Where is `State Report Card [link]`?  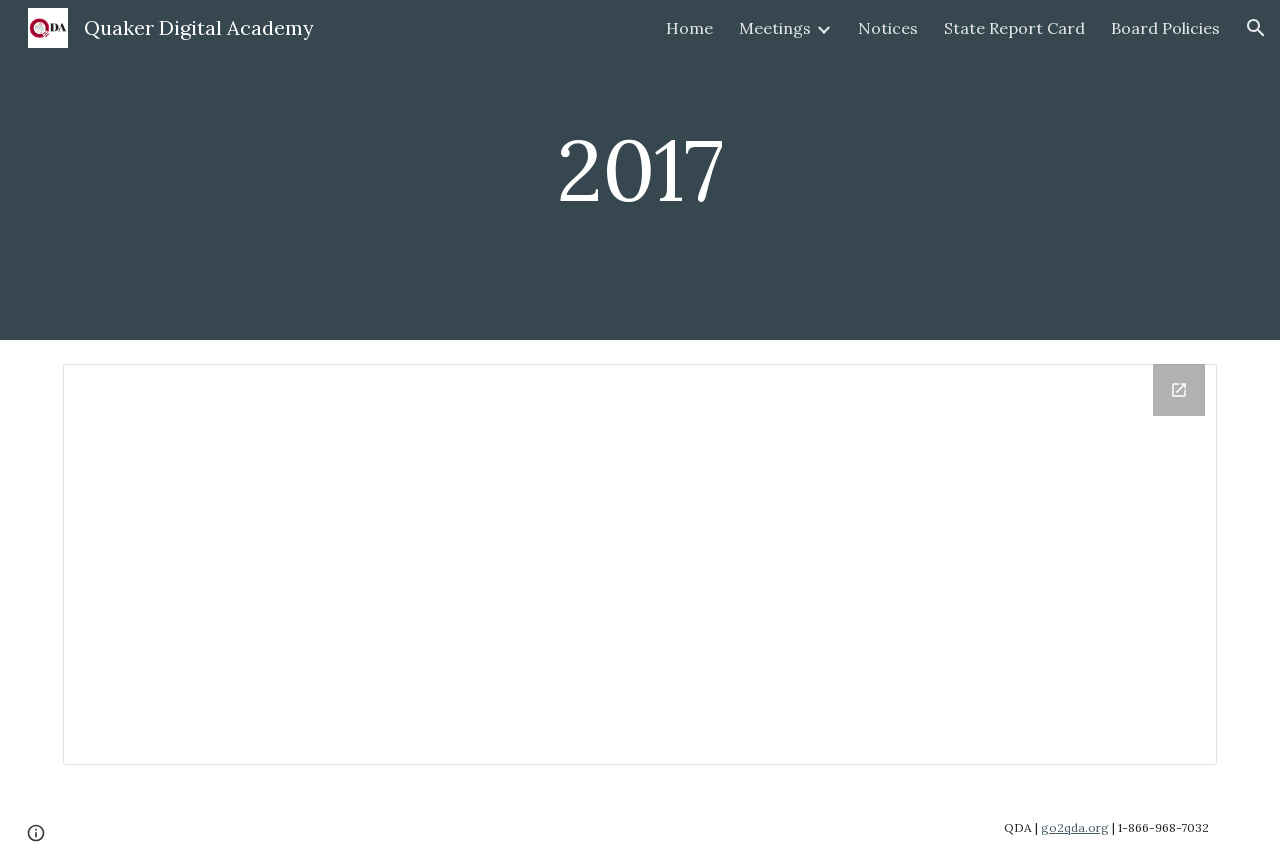 State Report Card [link] is located at coordinates (1014, 28).